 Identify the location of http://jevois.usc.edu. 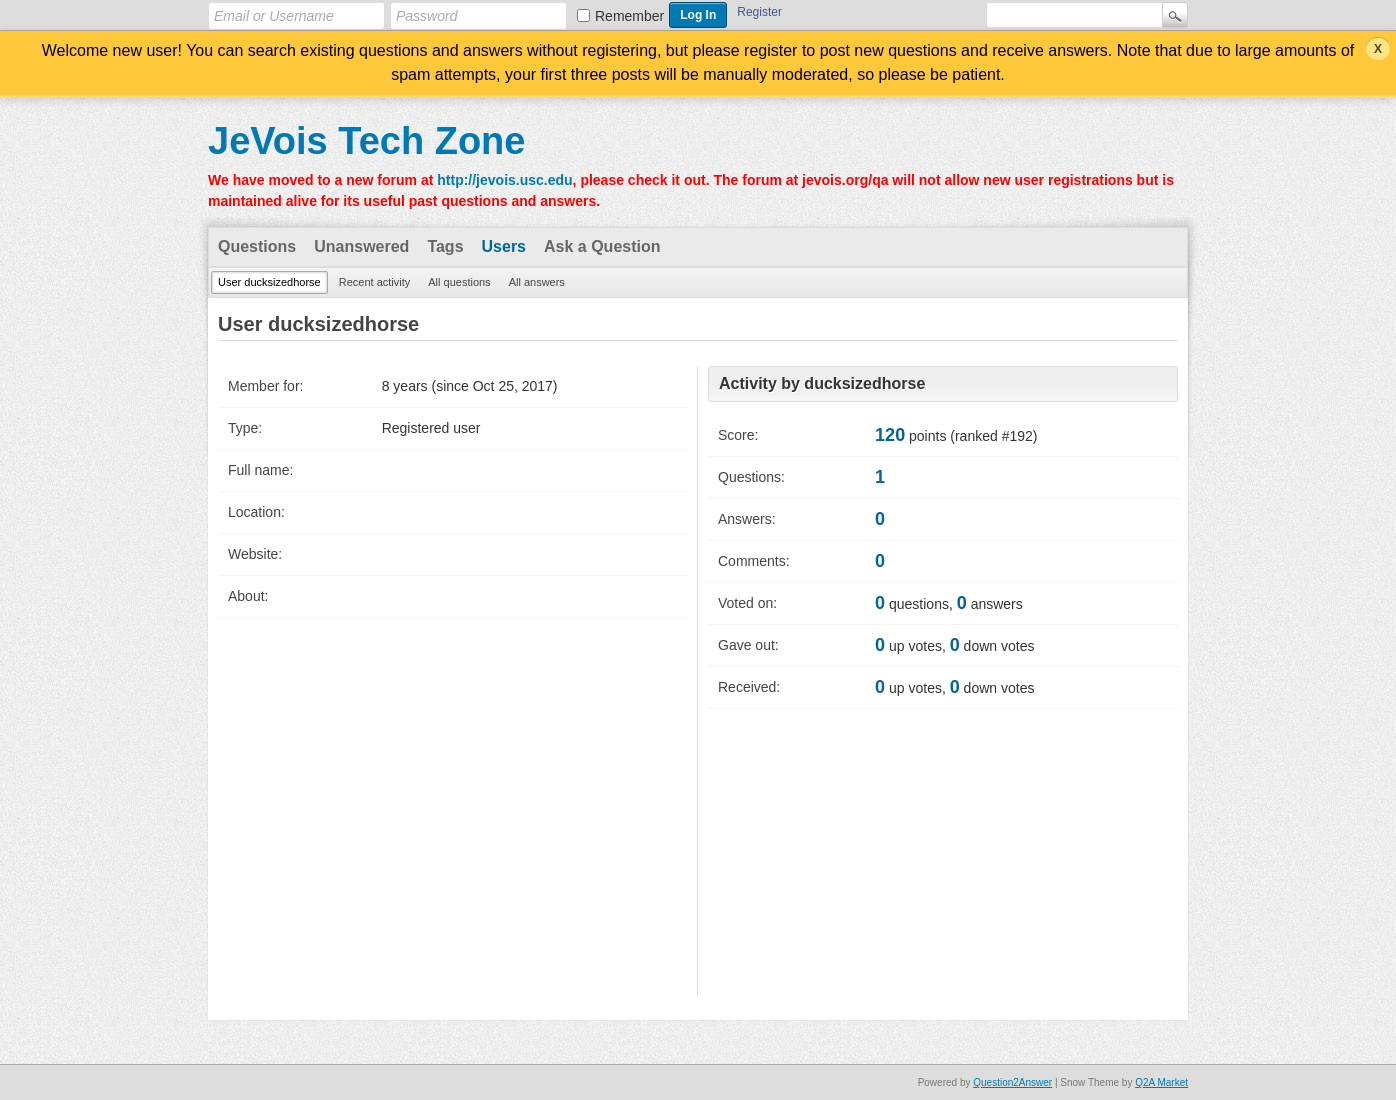
(504, 180).